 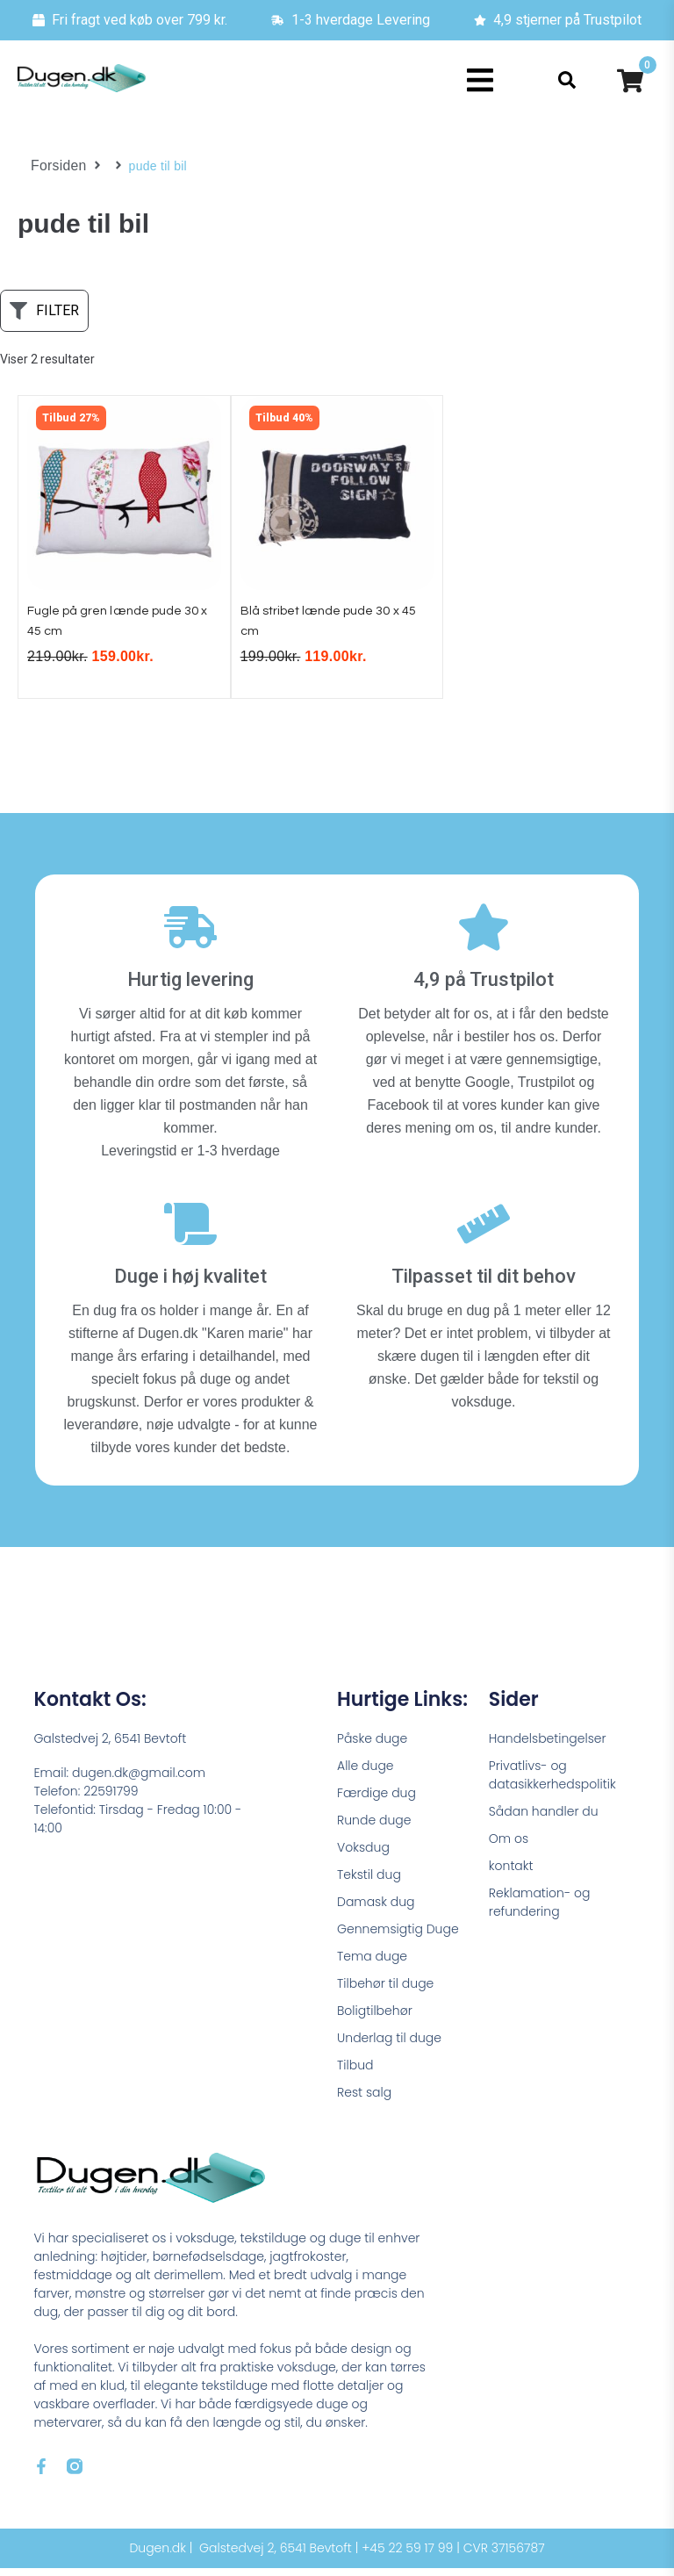 What do you see at coordinates (480, 80) in the screenshot?
I see `[button]` at bounding box center [480, 80].